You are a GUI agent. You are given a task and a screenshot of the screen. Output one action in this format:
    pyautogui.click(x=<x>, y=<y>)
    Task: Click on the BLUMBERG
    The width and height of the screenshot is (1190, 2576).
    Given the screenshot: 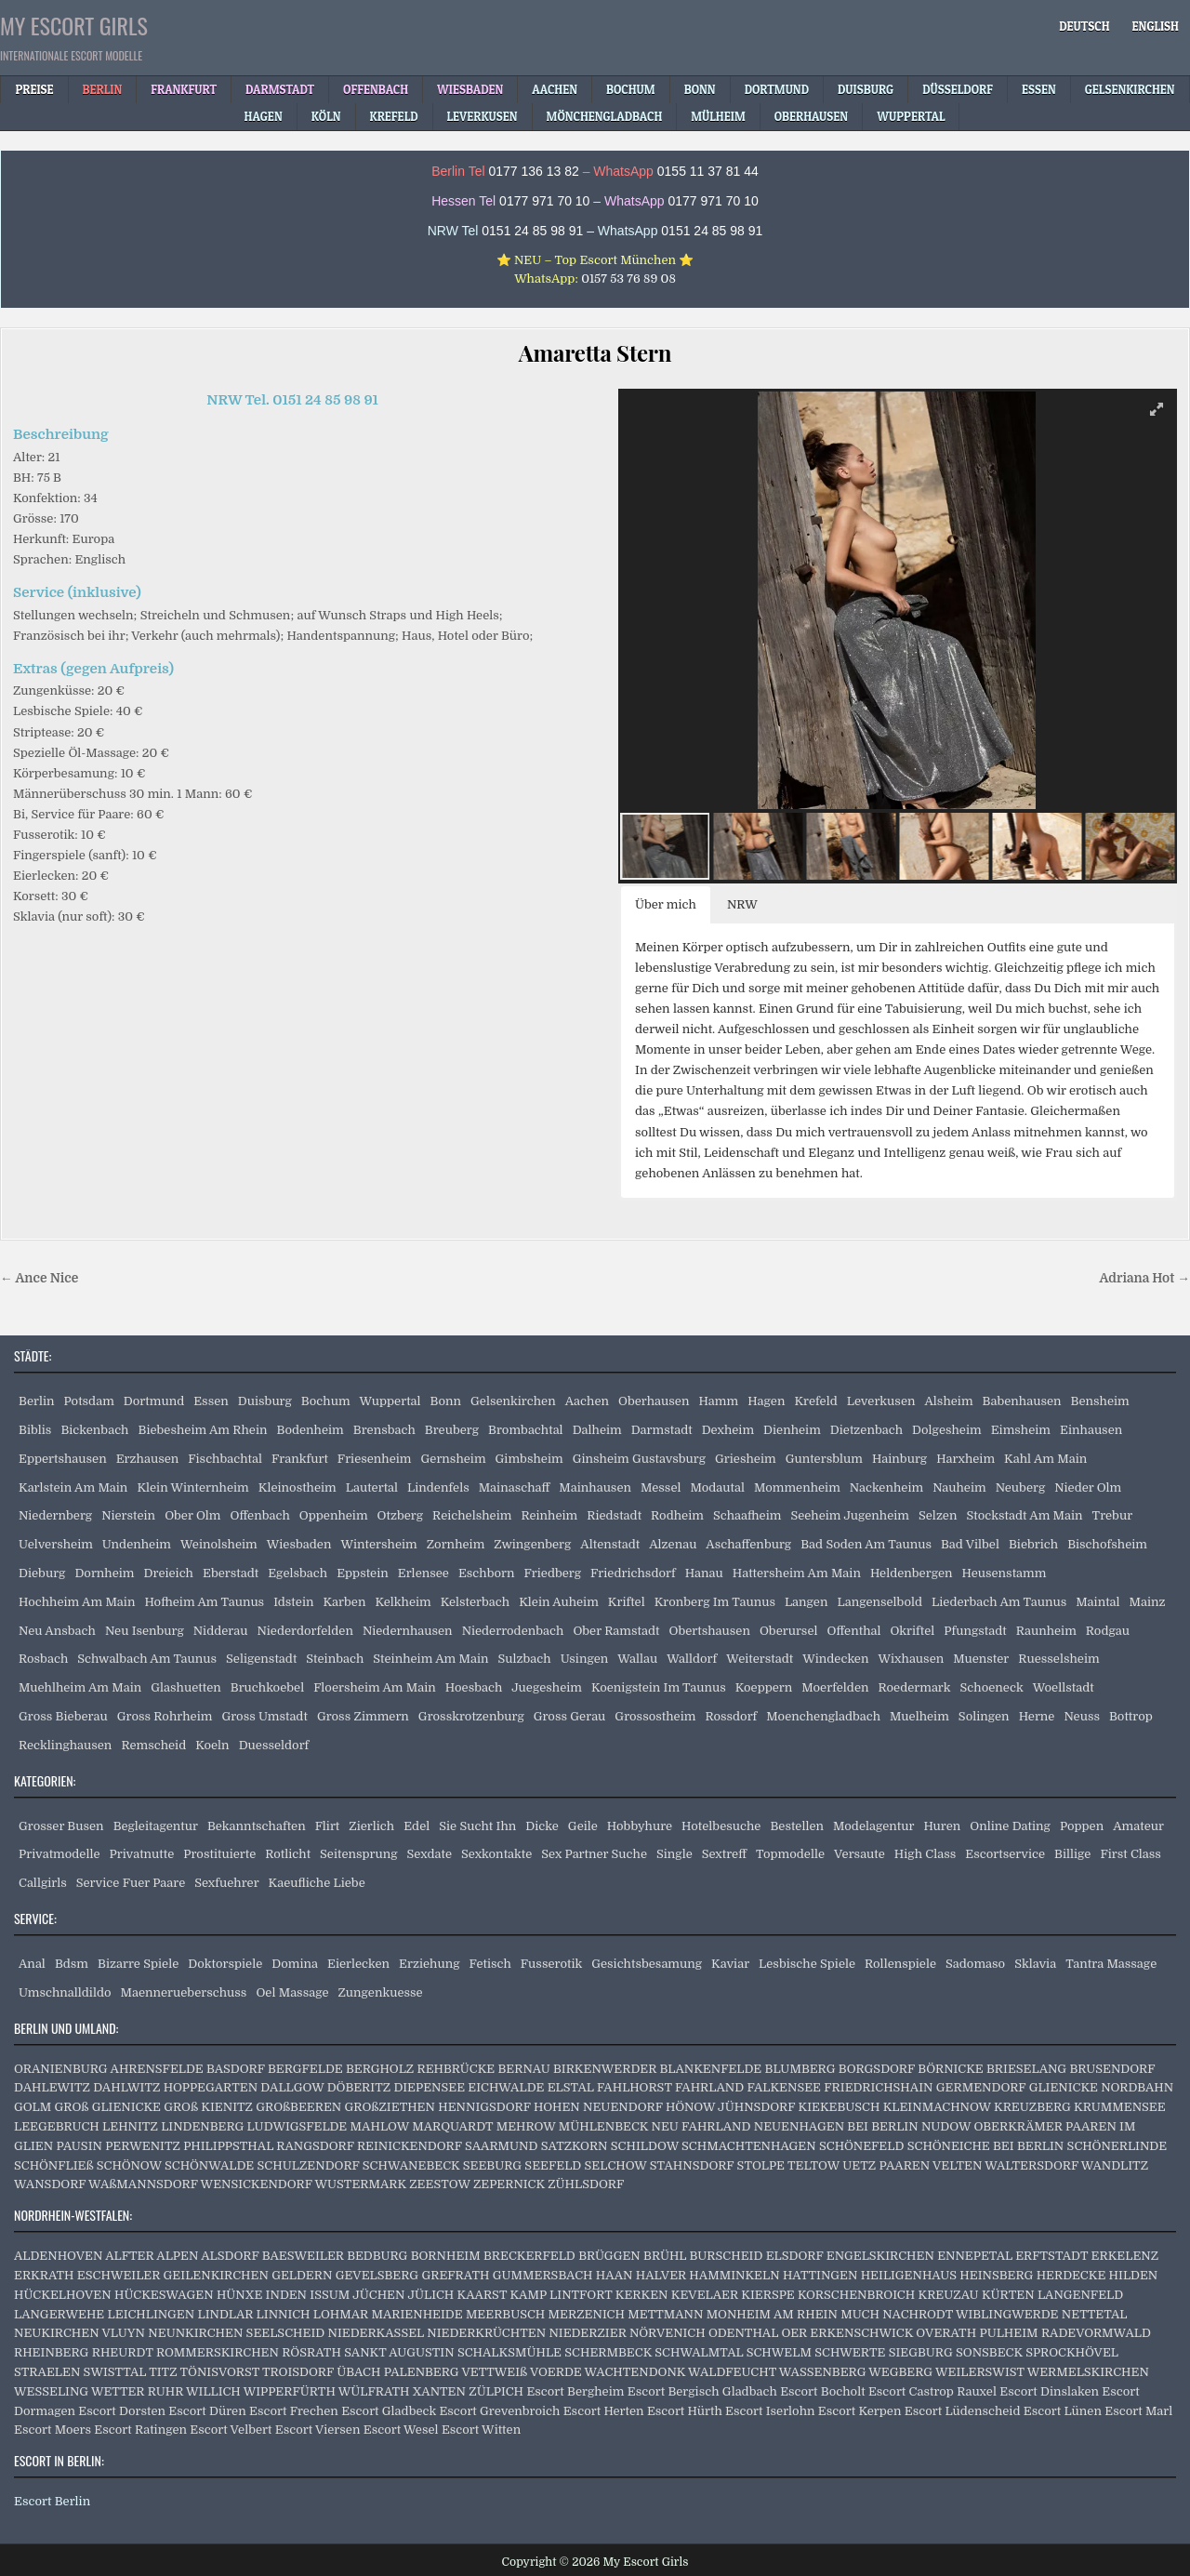 What is the action you would take?
    pyautogui.click(x=800, y=2069)
    